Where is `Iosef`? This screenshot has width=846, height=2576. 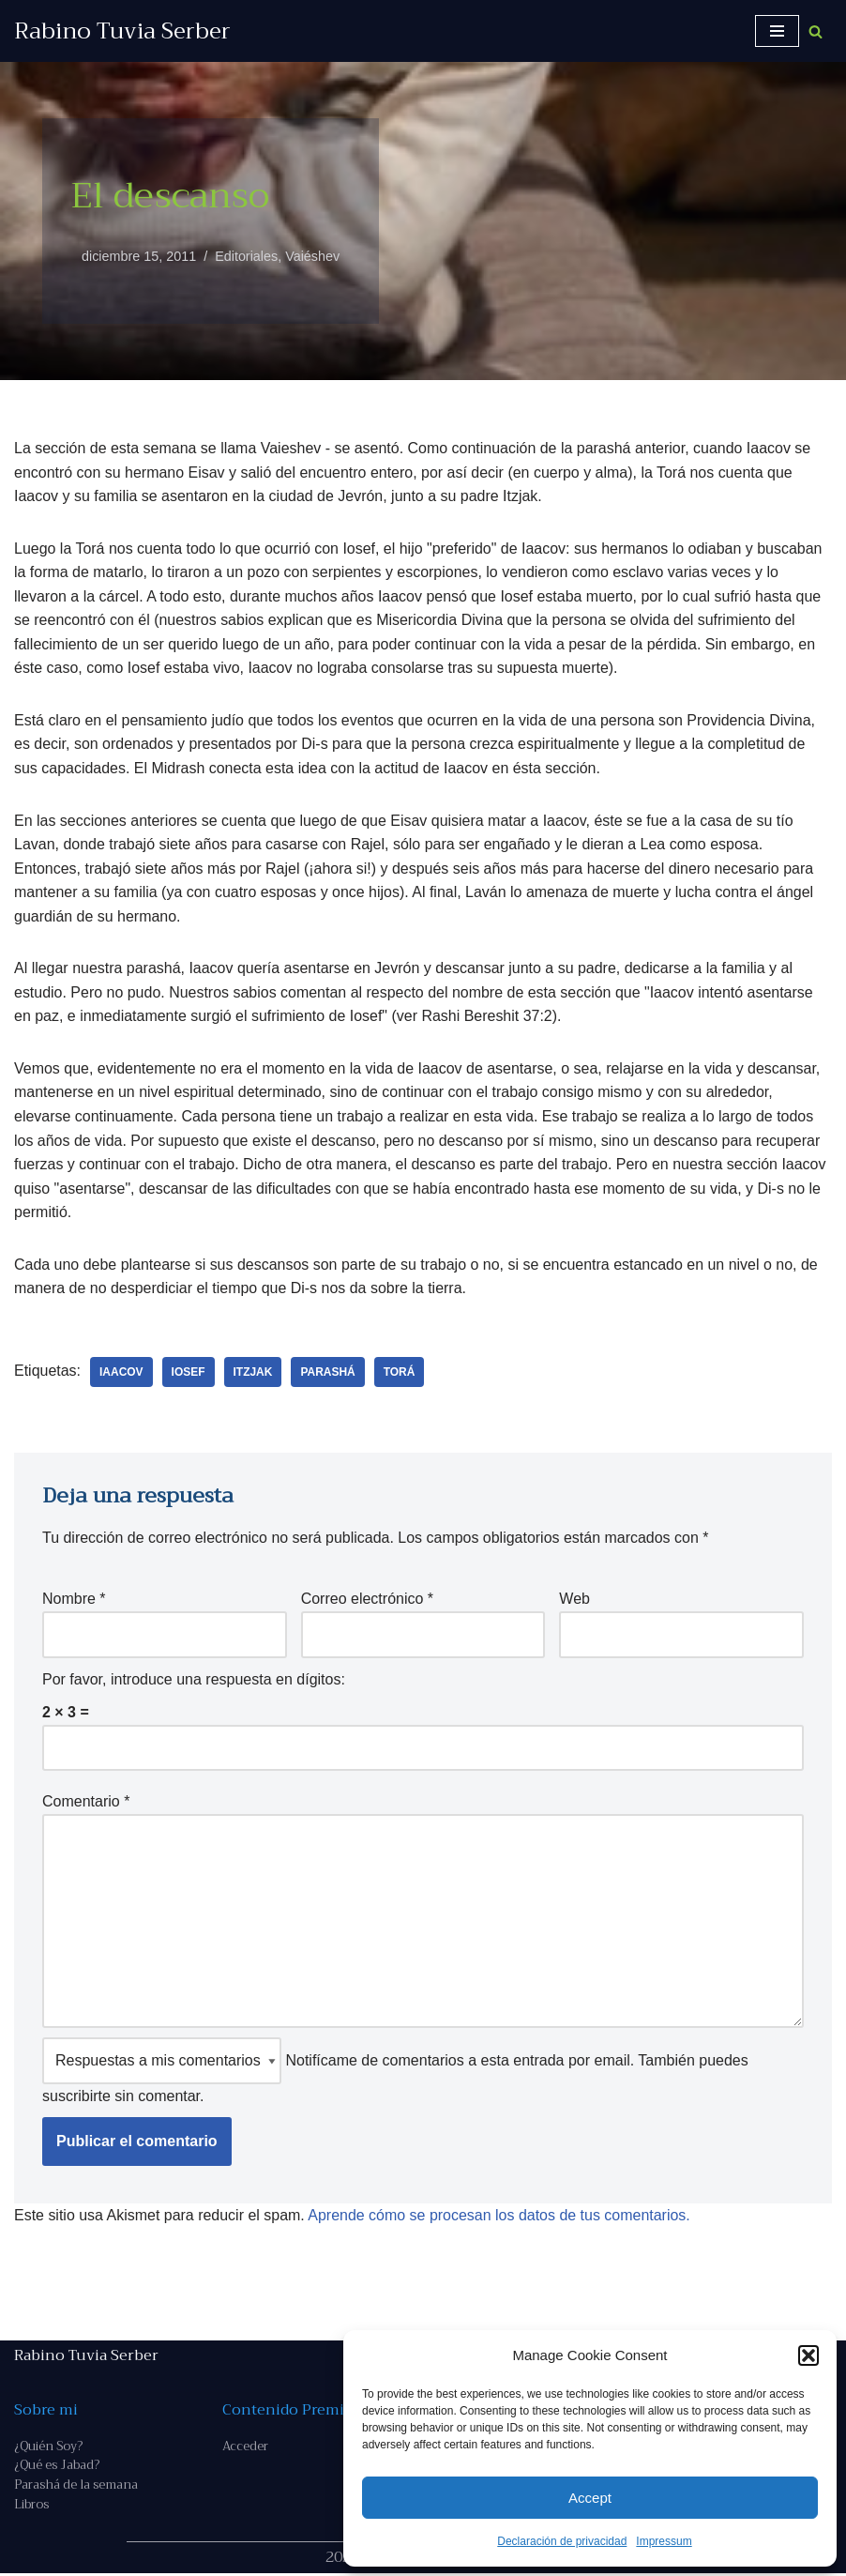 Iosef is located at coordinates (188, 1372).